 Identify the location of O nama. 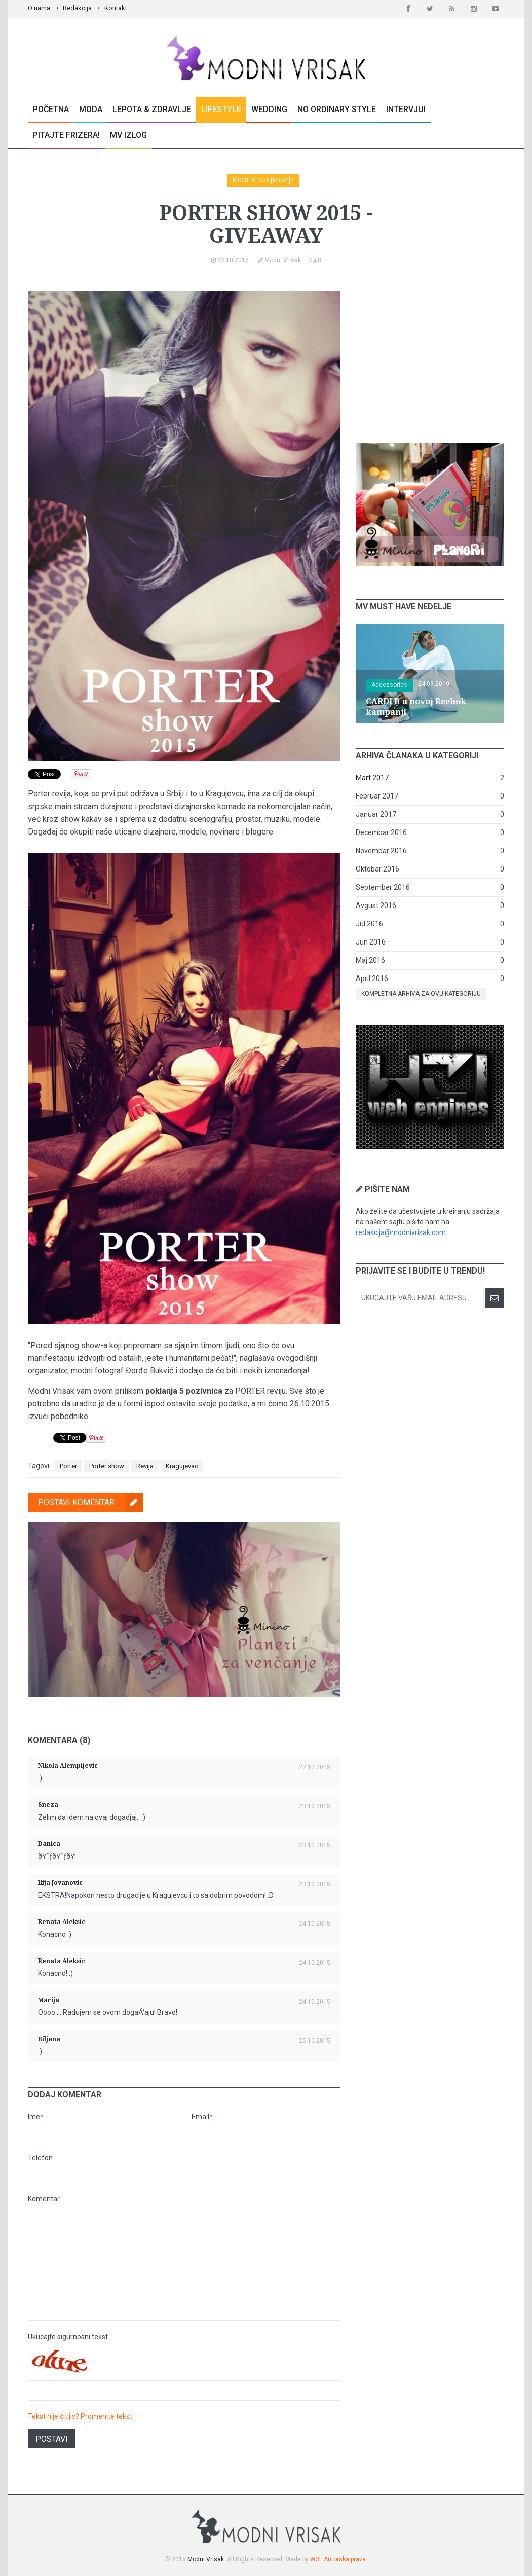
(39, 8).